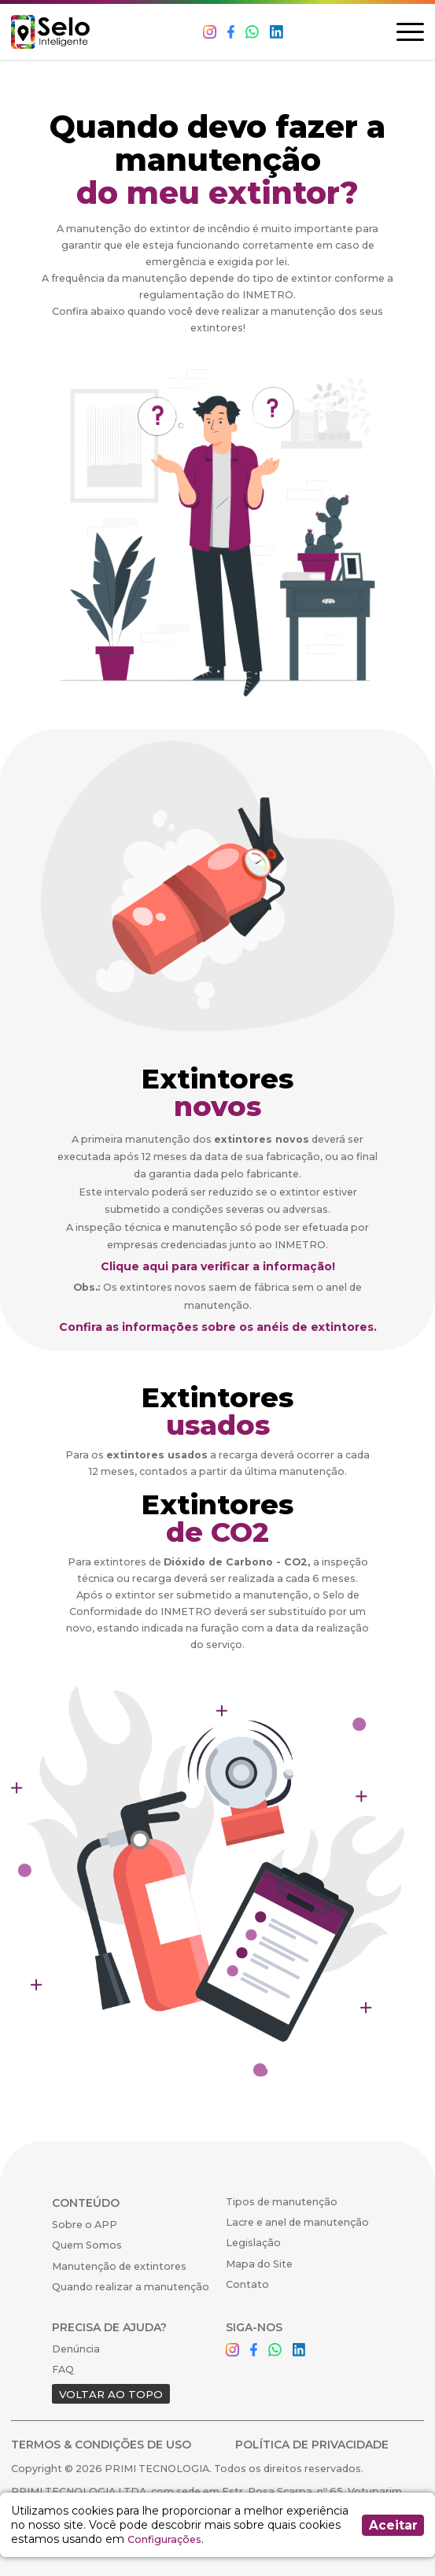 The width and height of the screenshot is (435, 2576). What do you see at coordinates (76, 2349) in the screenshot?
I see `Denúncia` at bounding box center [76, 2349].